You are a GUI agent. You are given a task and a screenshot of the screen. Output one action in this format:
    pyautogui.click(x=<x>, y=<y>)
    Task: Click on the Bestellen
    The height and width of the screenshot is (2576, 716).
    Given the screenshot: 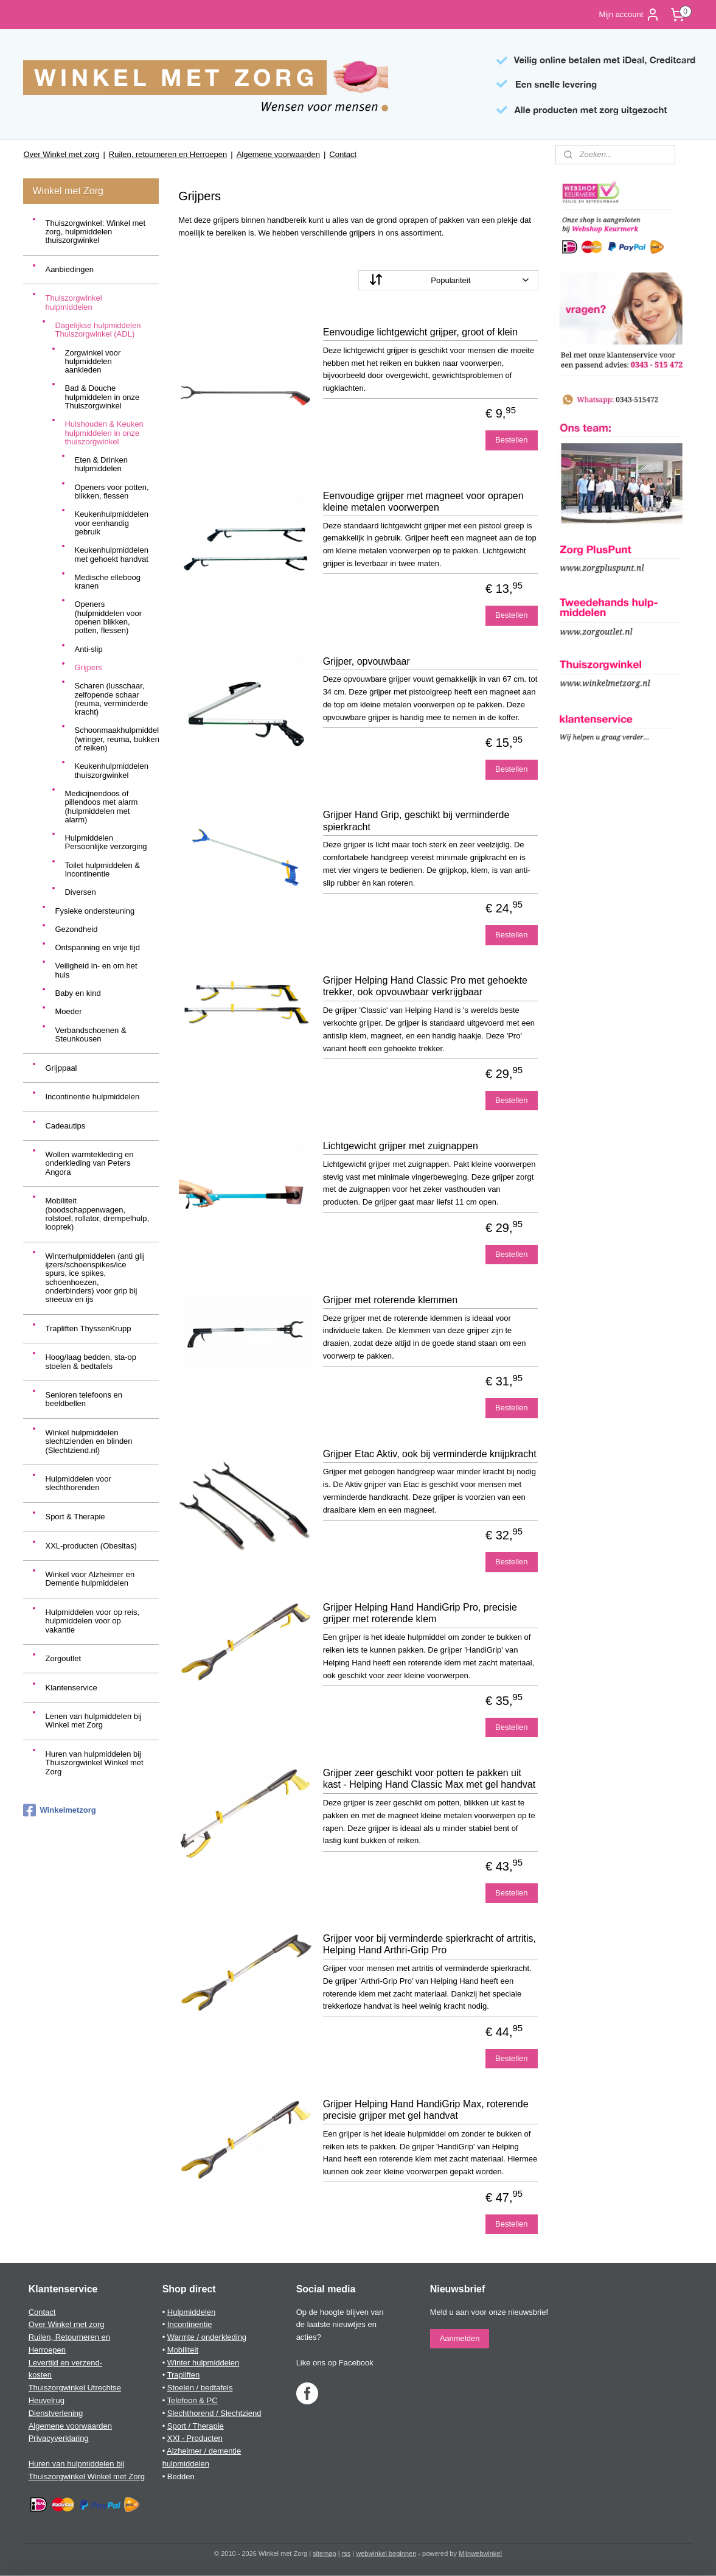 What is the action you would take?
    pyautogui.click(x=511, y=439)
    